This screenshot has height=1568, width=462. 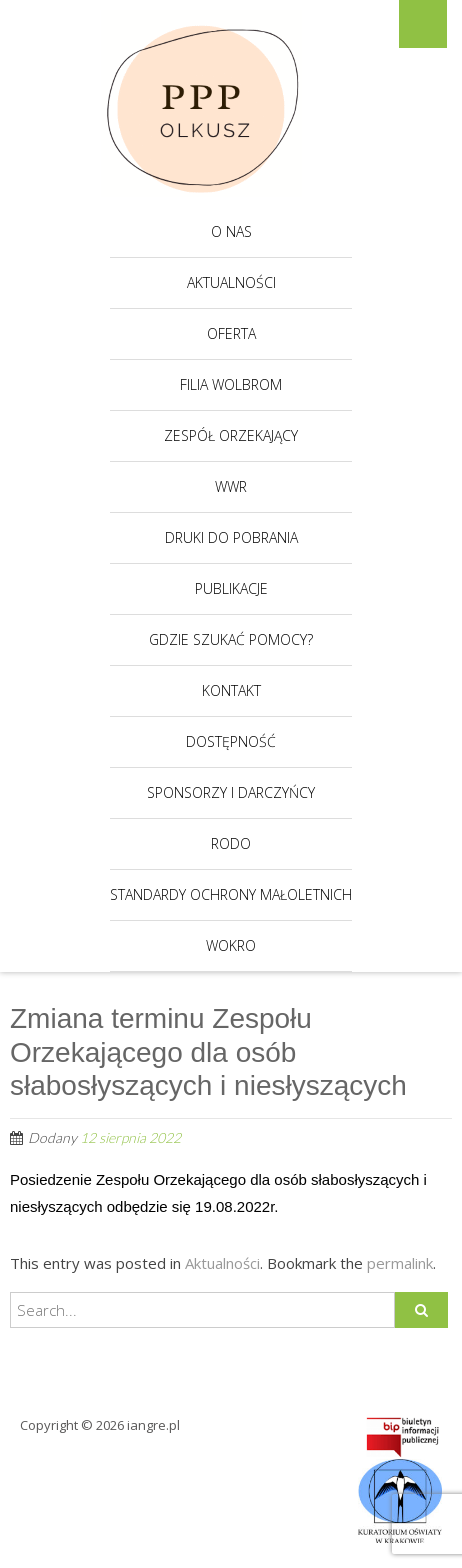 I want to click on Druki do pobrania, so click(x=231, y=537).